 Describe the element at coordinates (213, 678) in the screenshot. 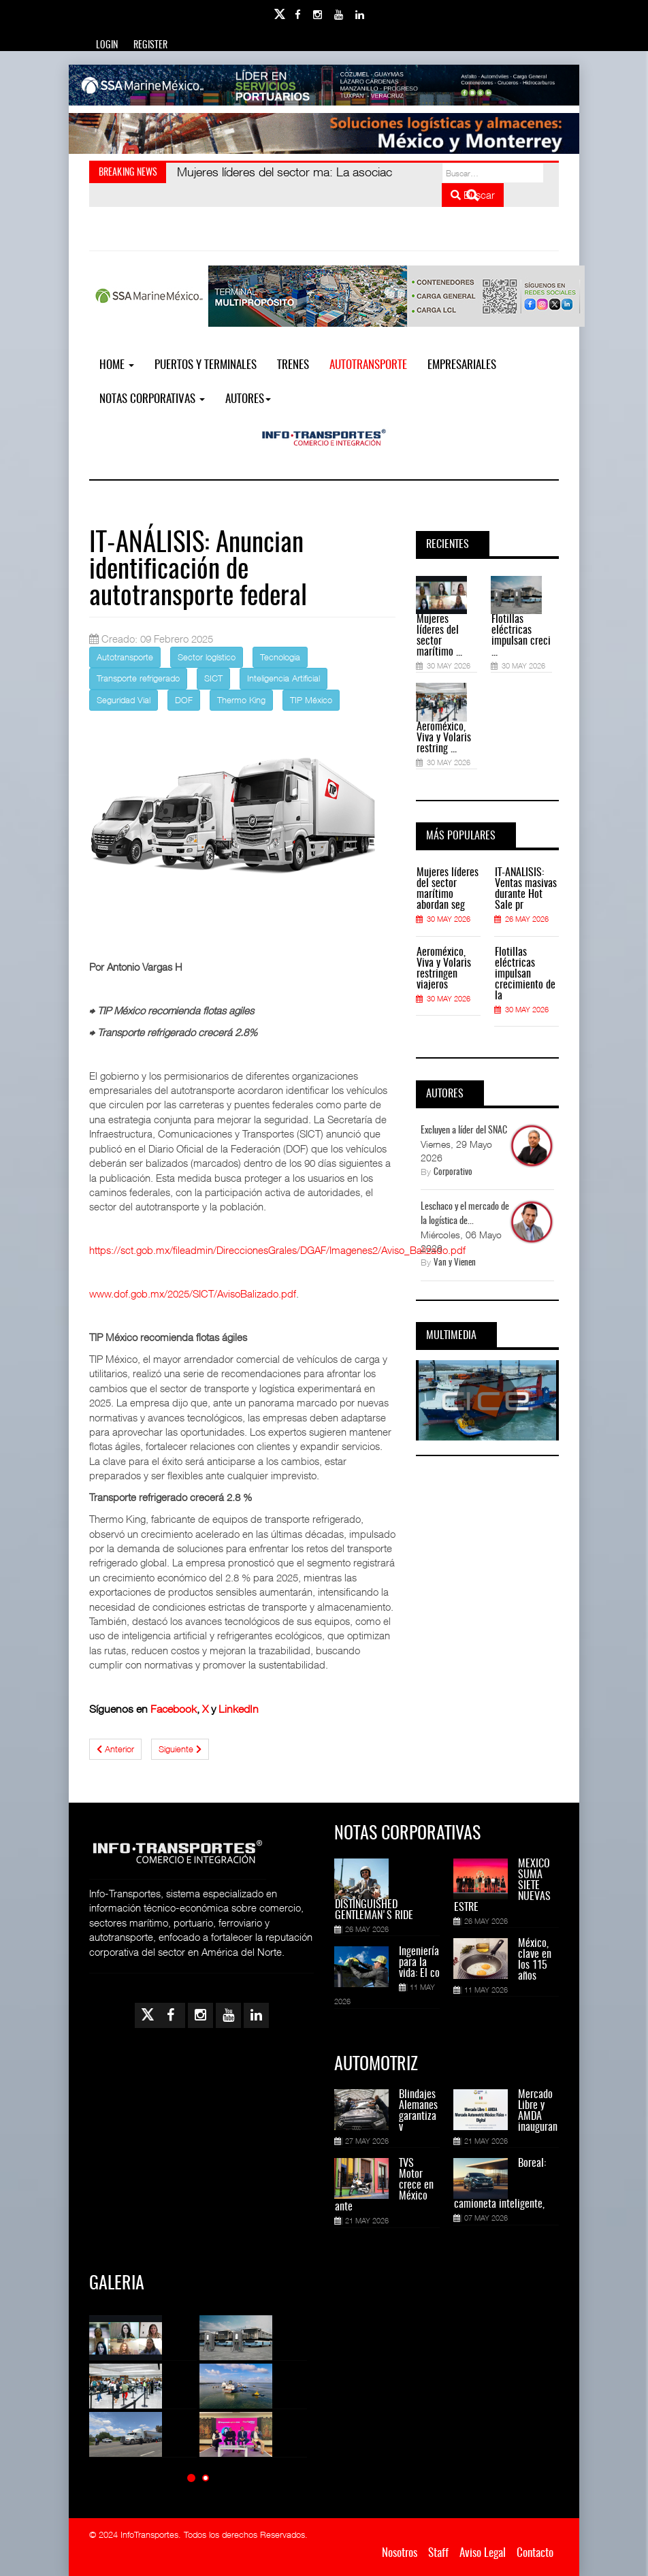

I see `SICT` at that location.